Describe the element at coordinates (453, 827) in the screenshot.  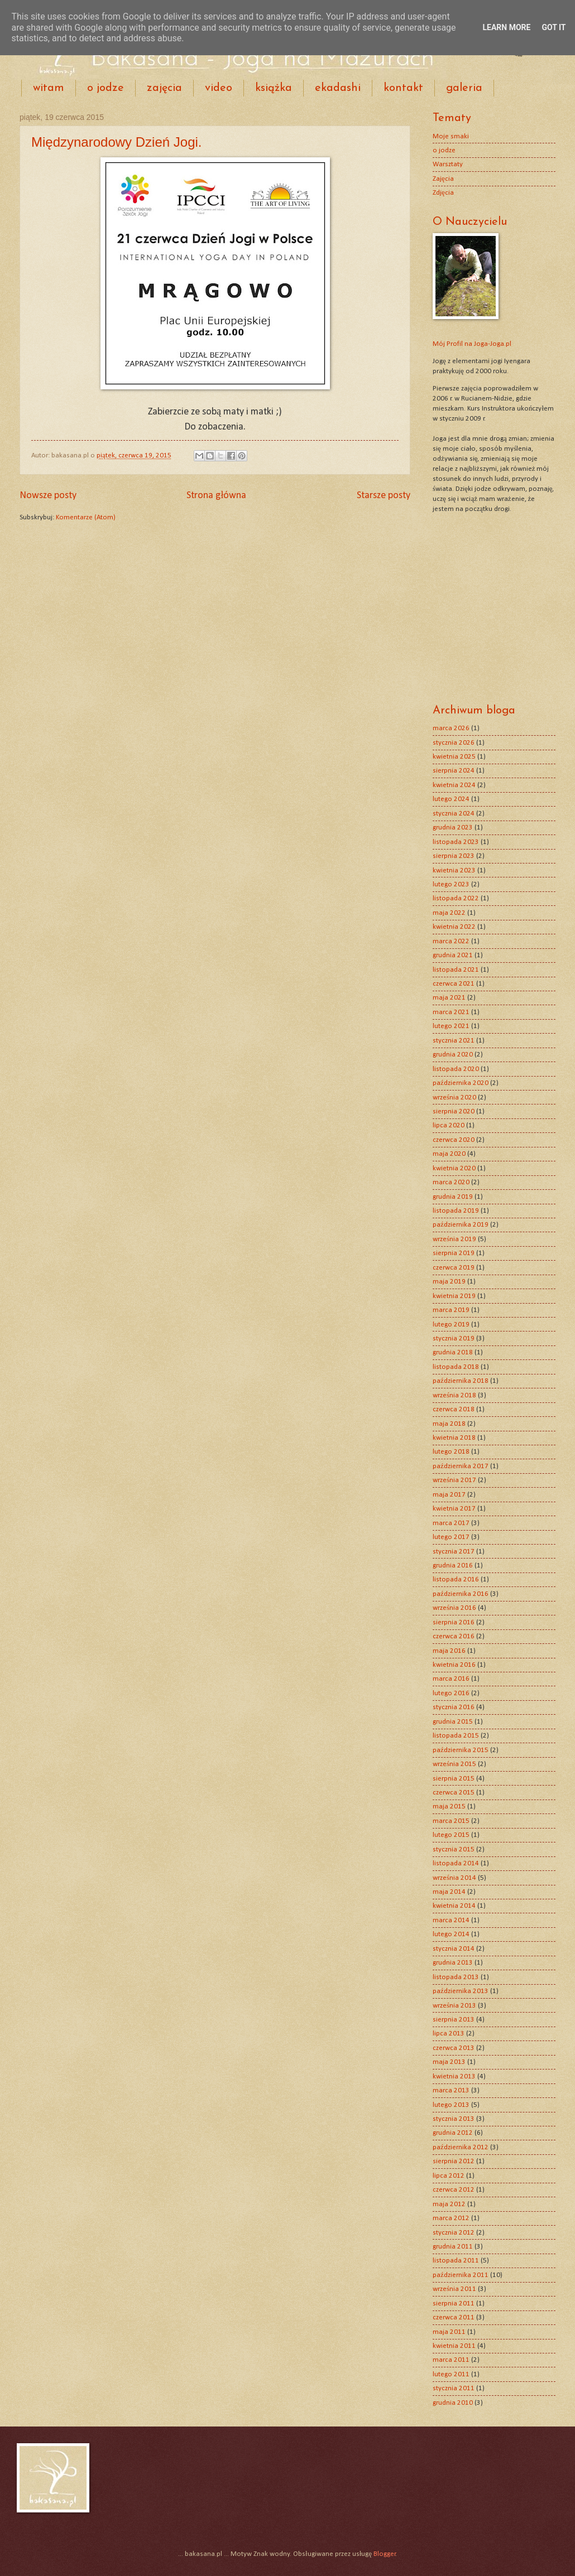
I see `grudnia 2023` at that location.